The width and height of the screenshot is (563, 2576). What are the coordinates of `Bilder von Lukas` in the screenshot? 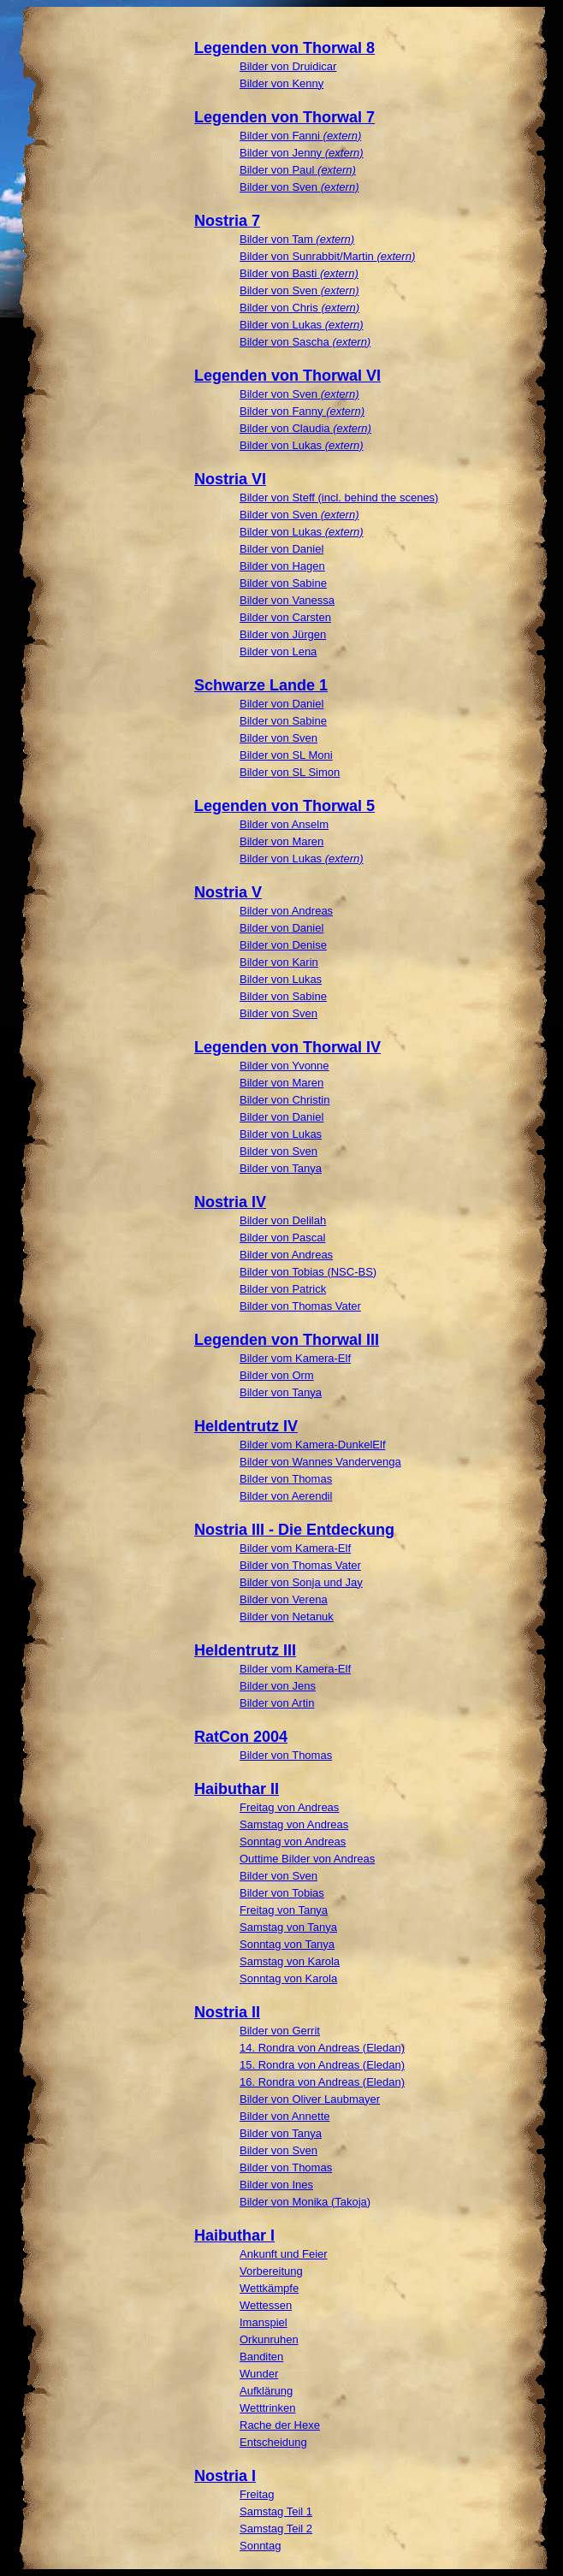 It's located at (302, 324).